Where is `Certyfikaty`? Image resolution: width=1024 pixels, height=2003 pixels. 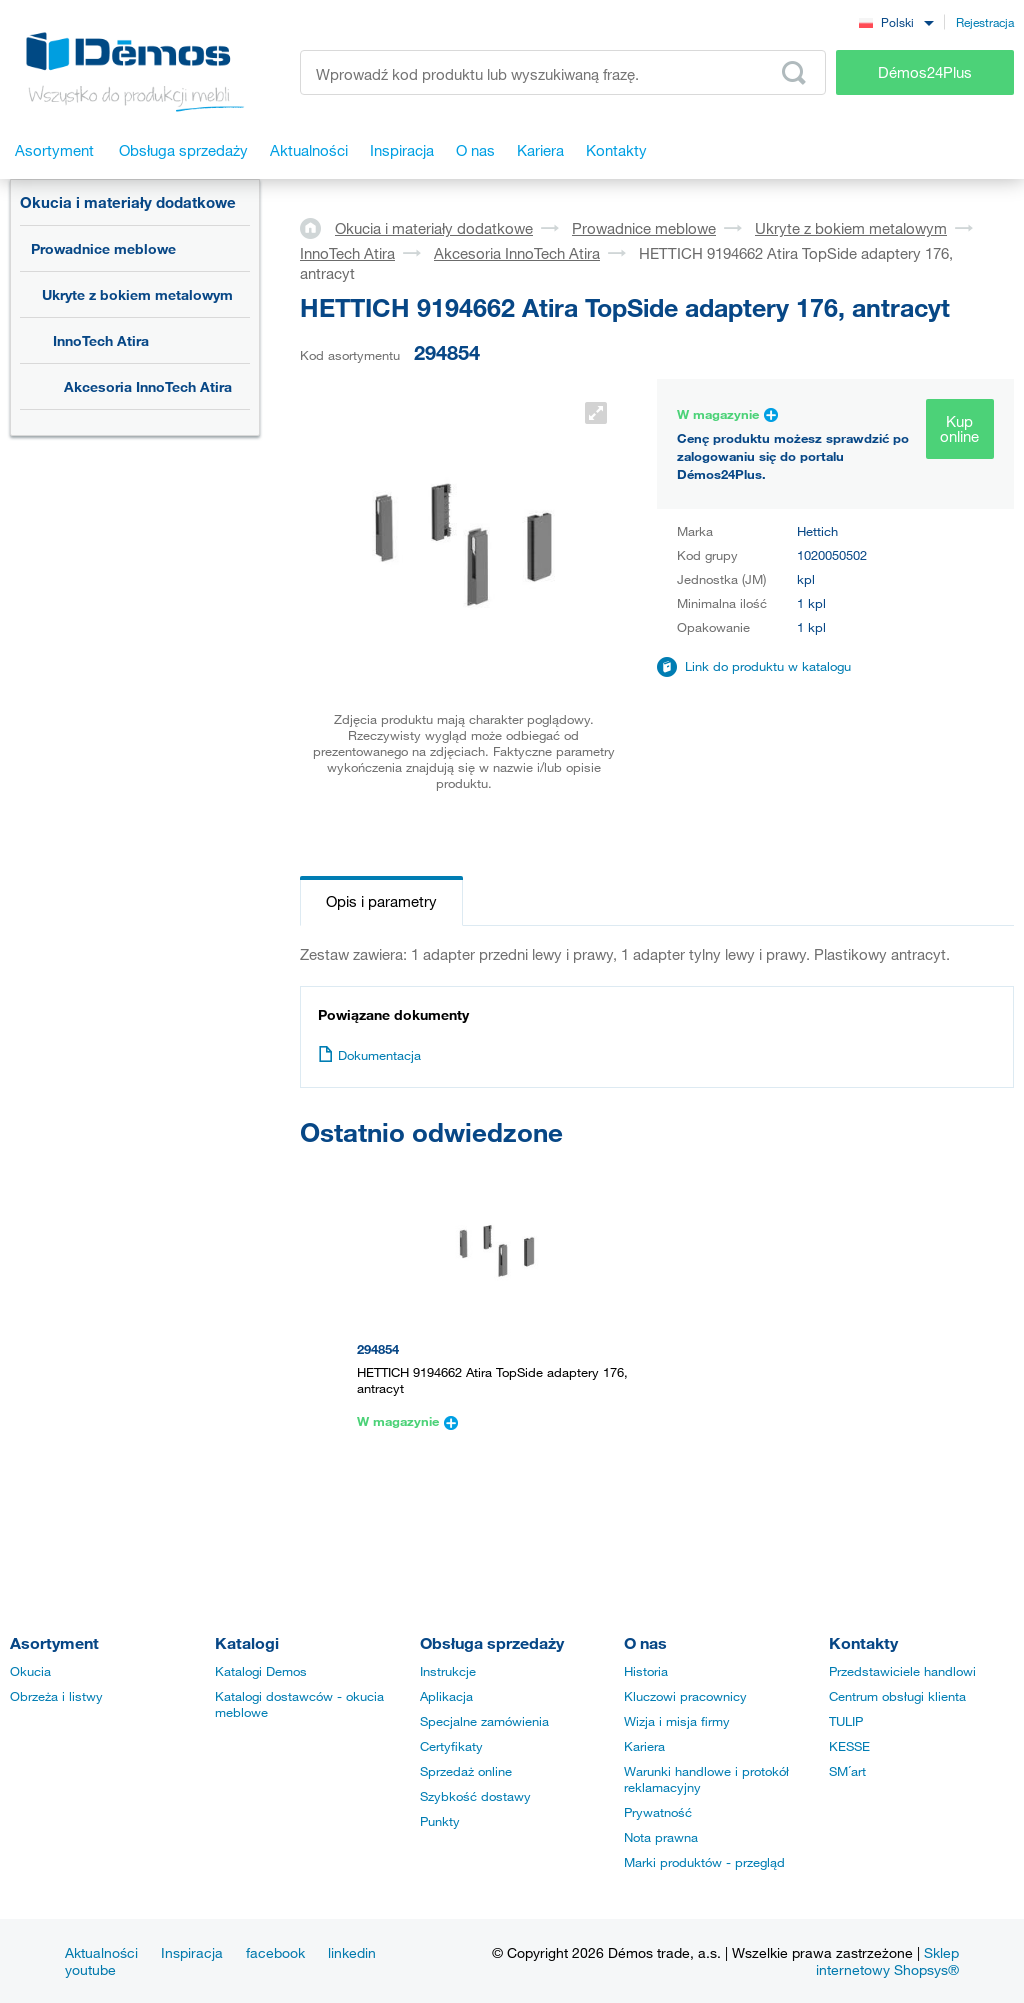 Certyfikaty is located at coordinates (451, 1746).